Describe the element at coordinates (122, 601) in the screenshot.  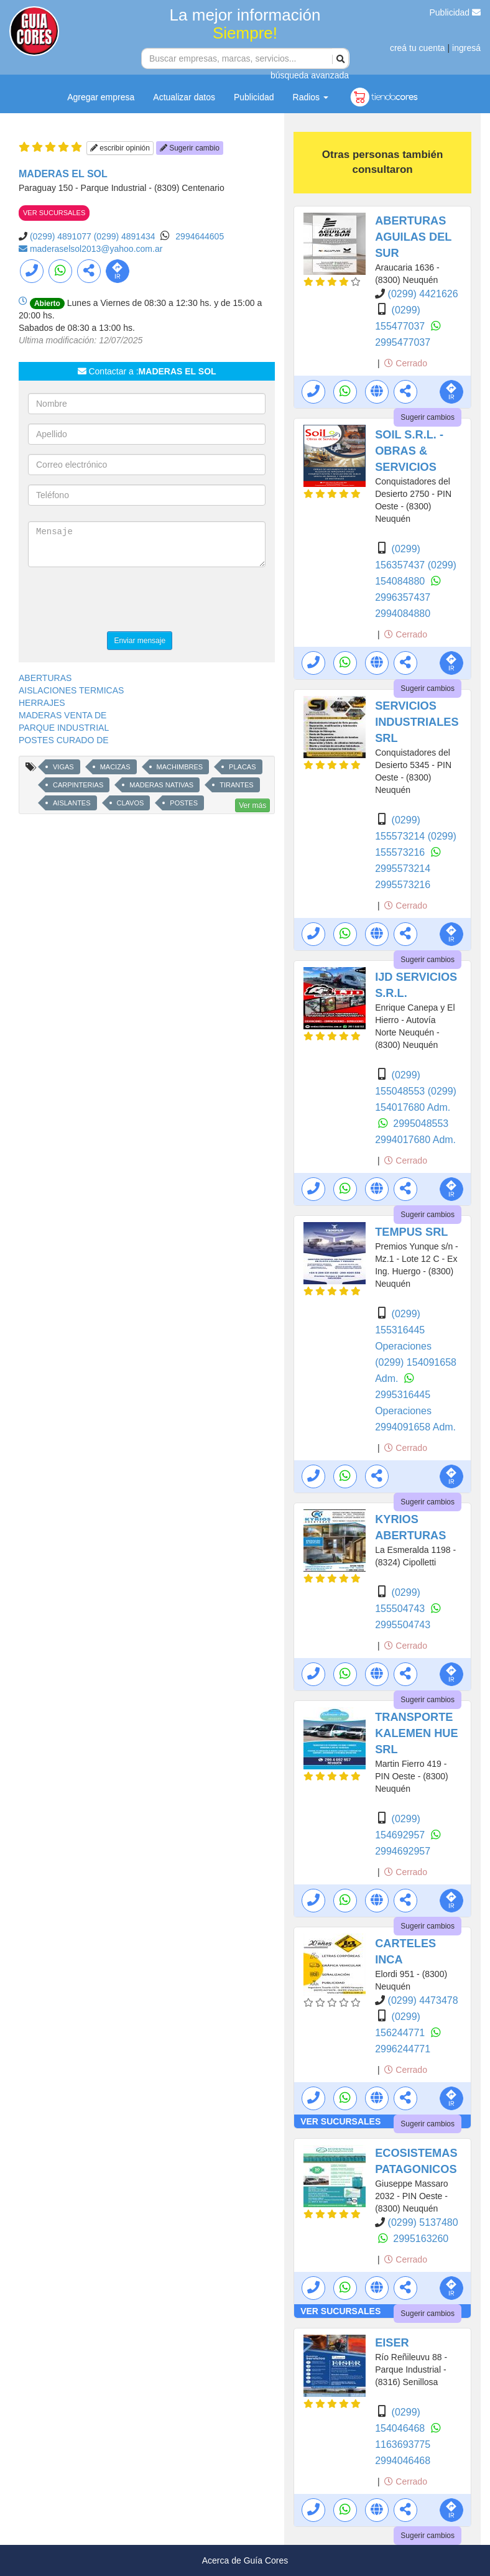
I see `[presentation]` at that location.